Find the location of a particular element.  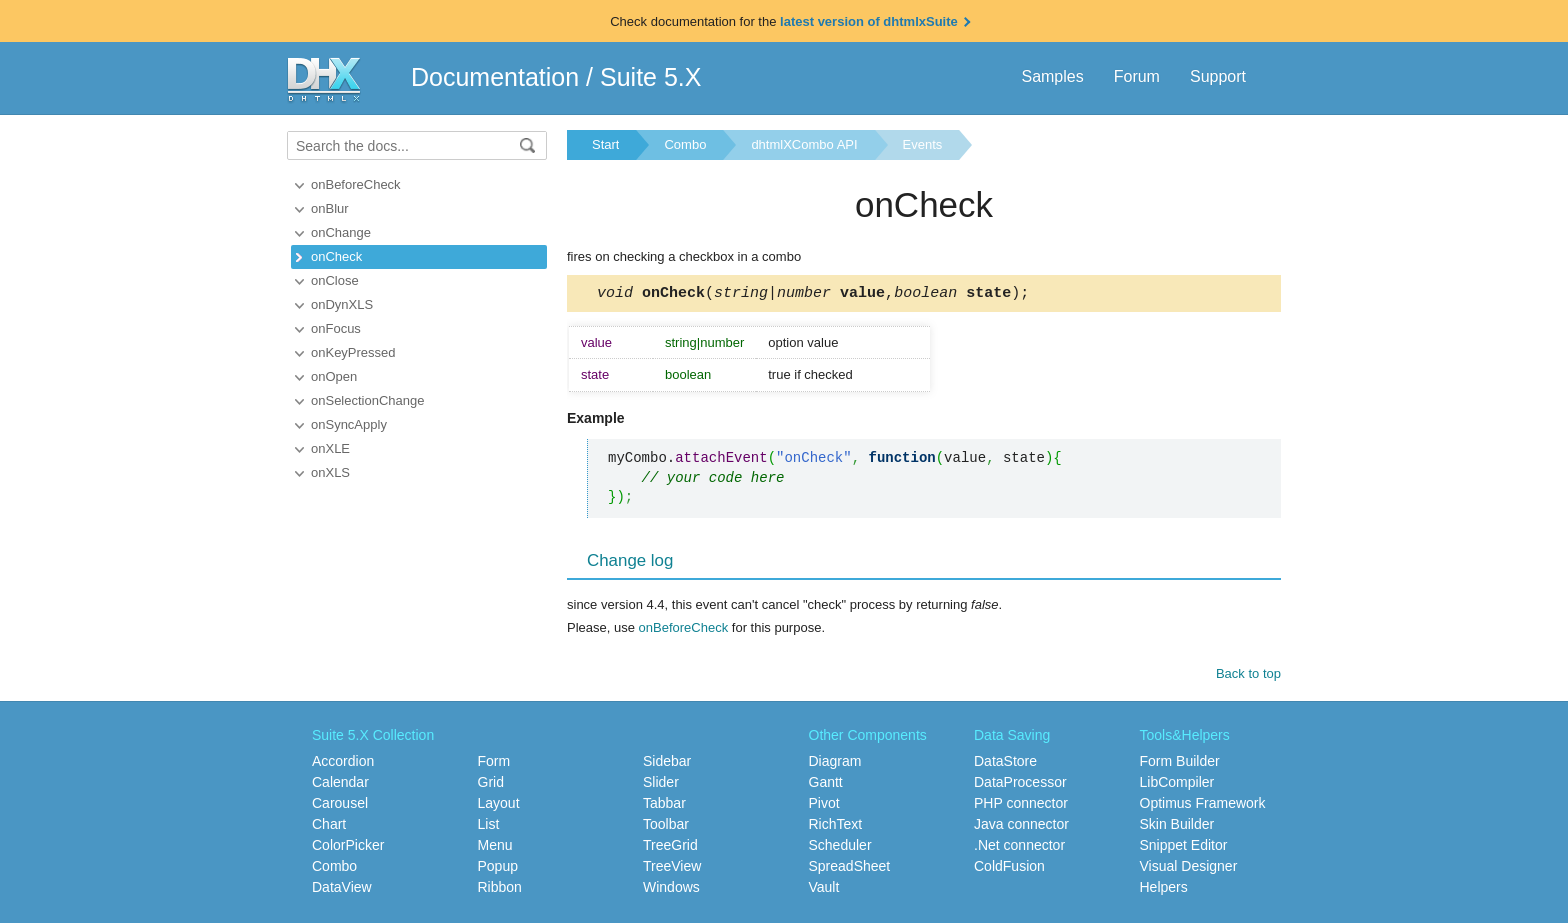

onBlur is located at coordinates (330, 208).